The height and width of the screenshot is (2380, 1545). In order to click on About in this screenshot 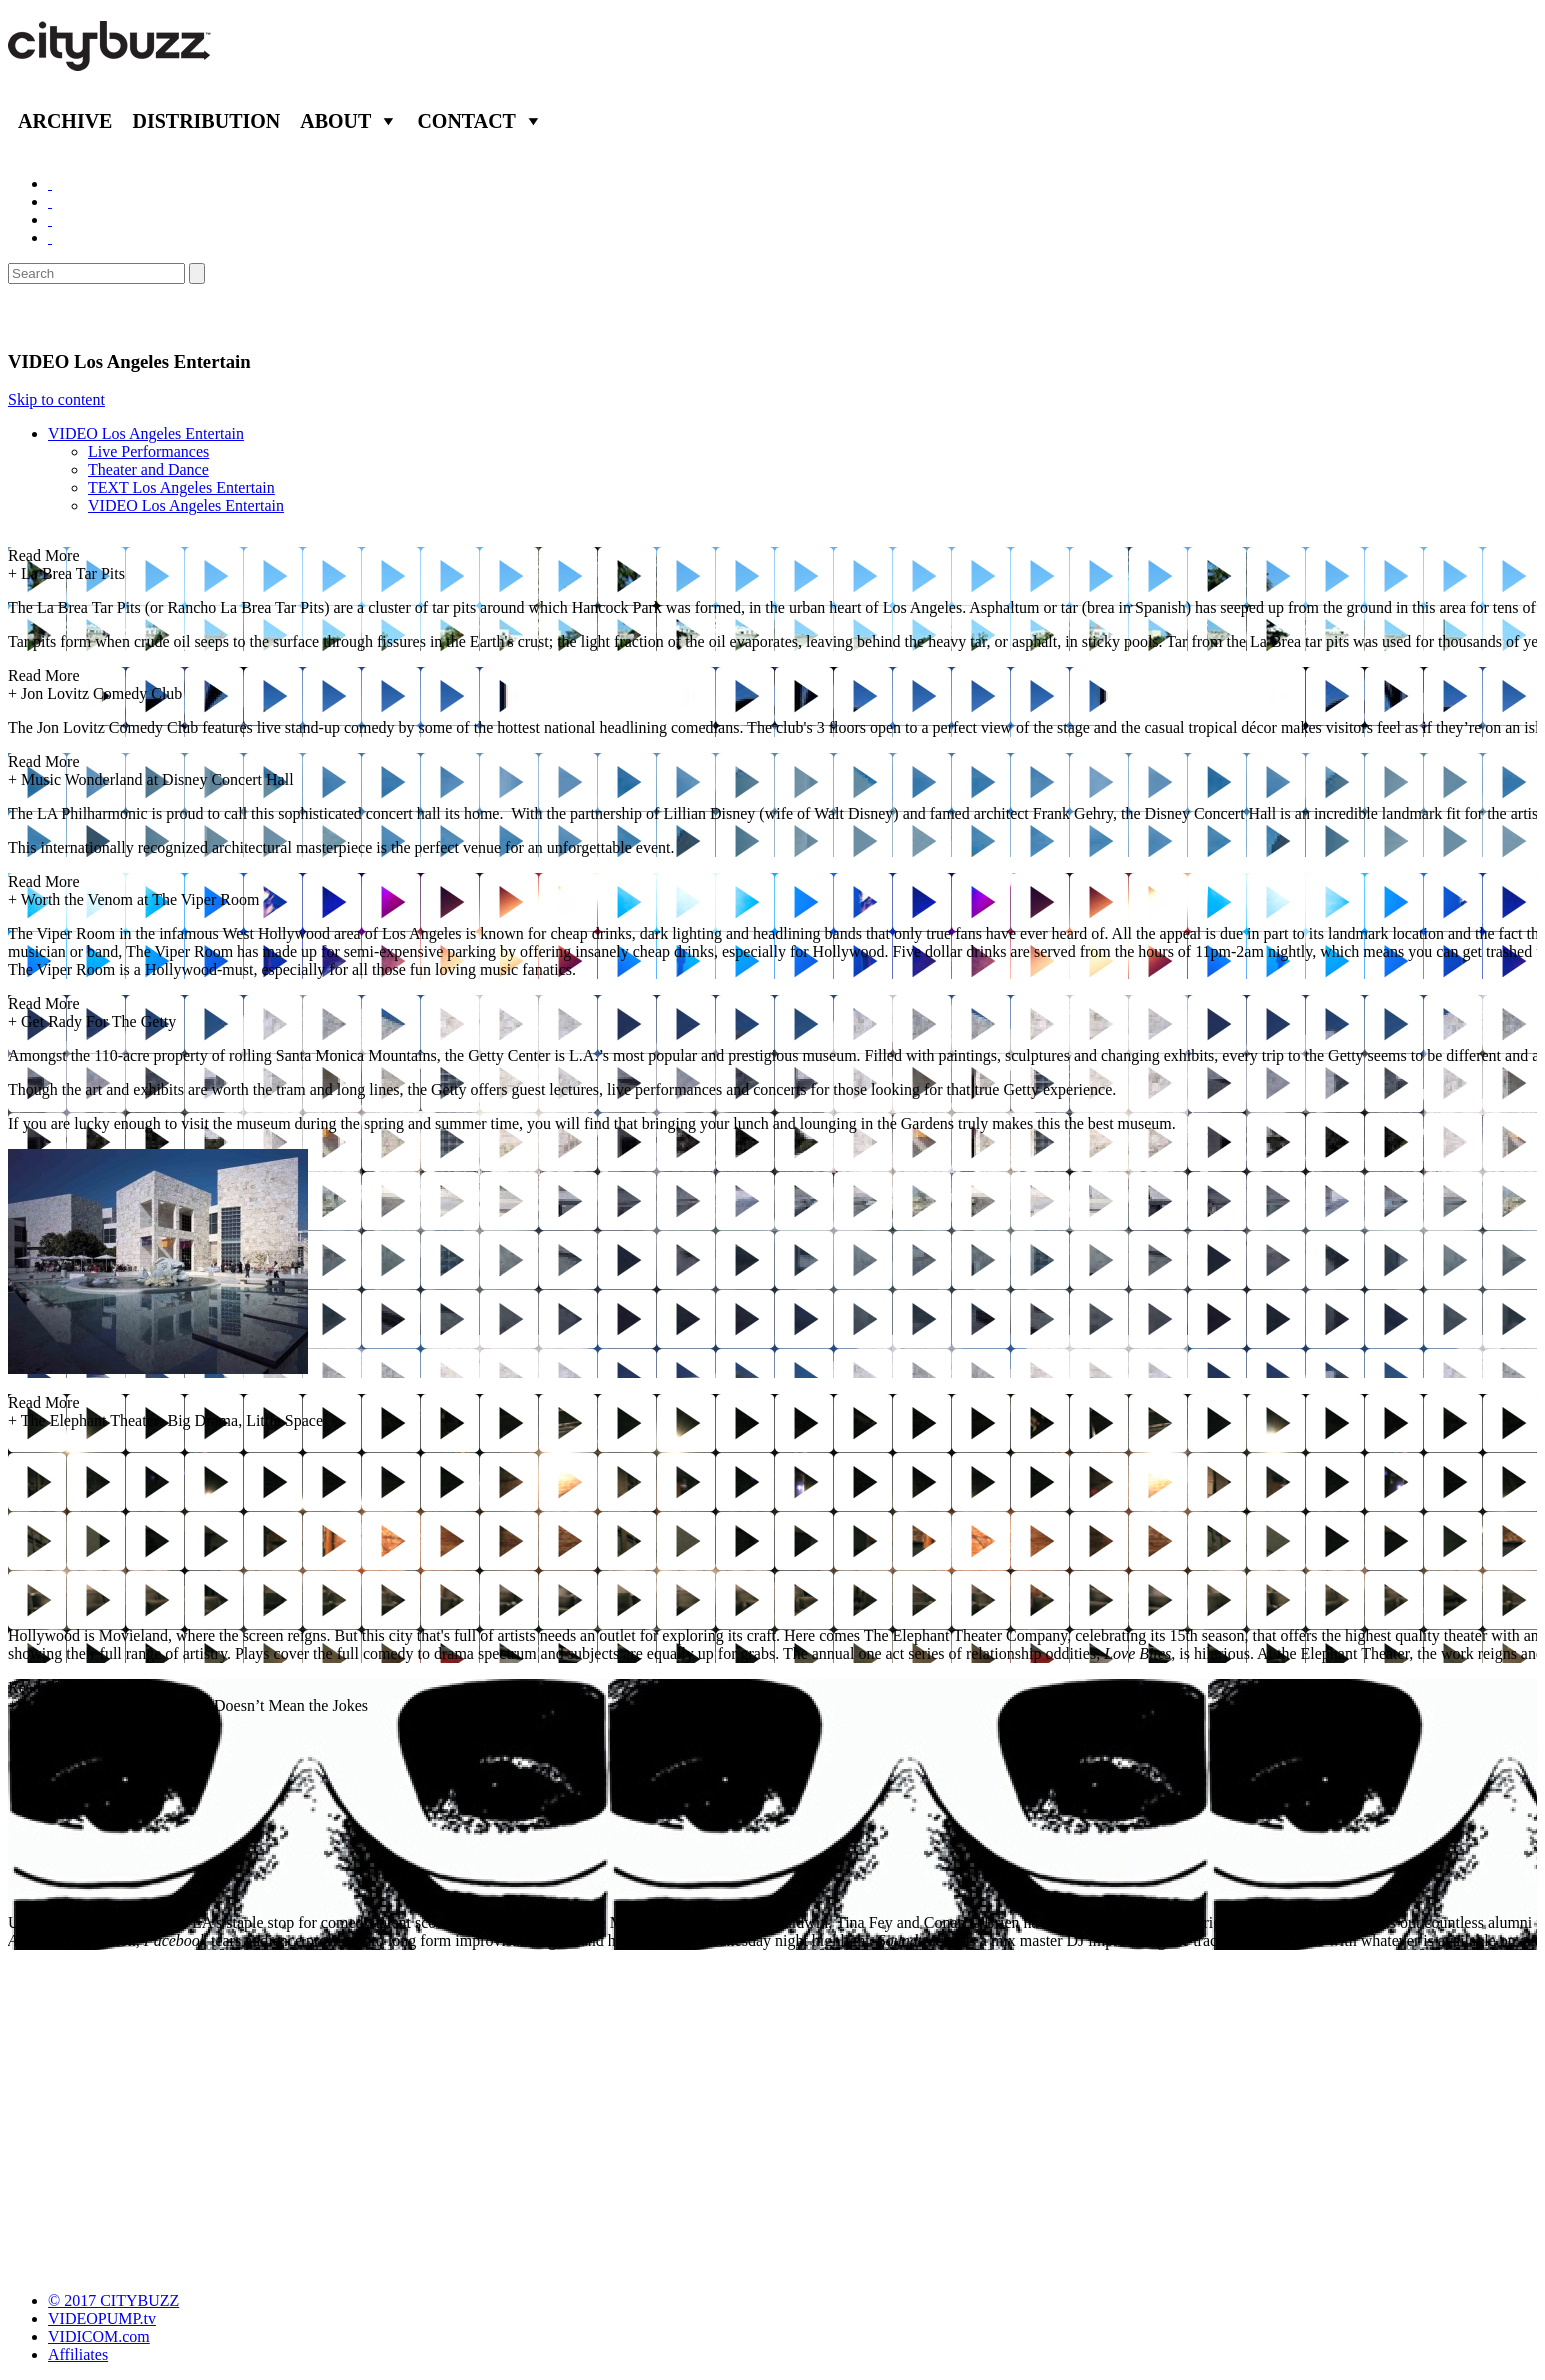, I will do `click(335, 121)`.